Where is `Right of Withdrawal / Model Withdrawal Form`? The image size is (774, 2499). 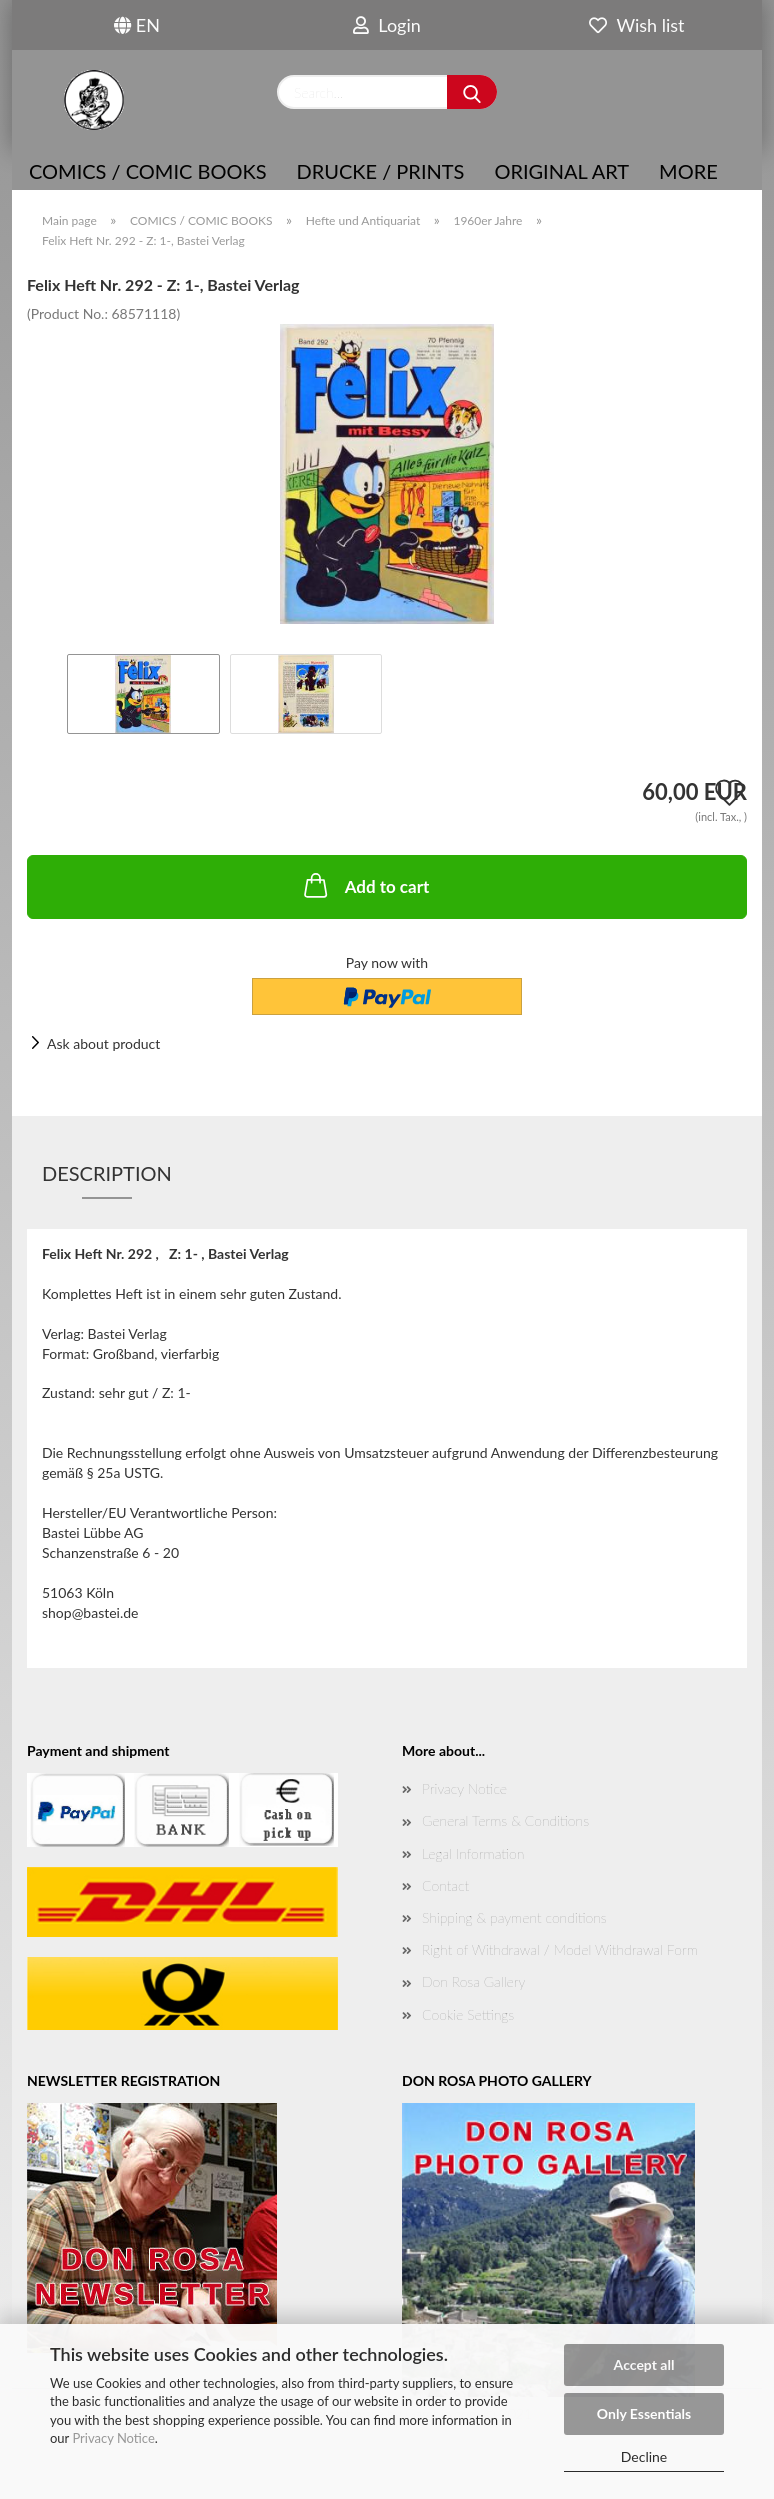 Right of Withdrawal / Model Withdrawal Form is located at coordinates (560, 1949).